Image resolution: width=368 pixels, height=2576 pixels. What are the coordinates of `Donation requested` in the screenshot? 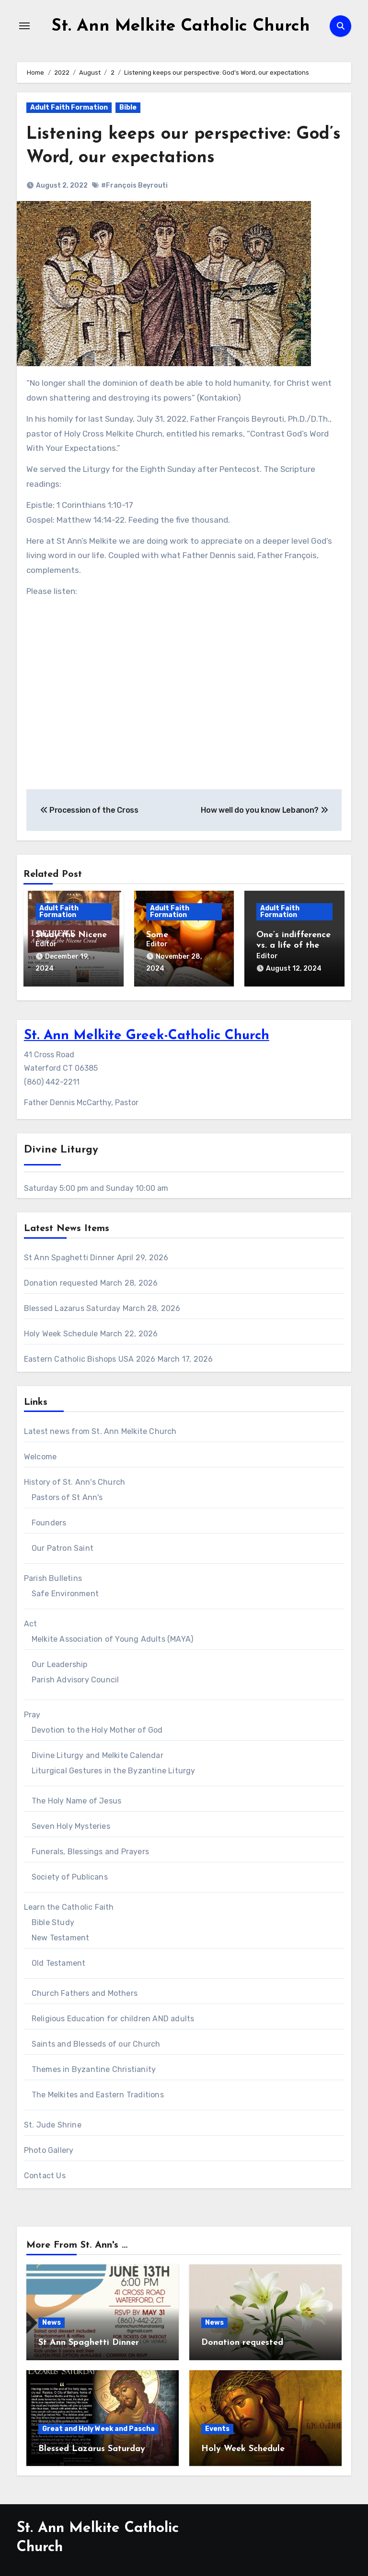 It's located at (61, 1279).